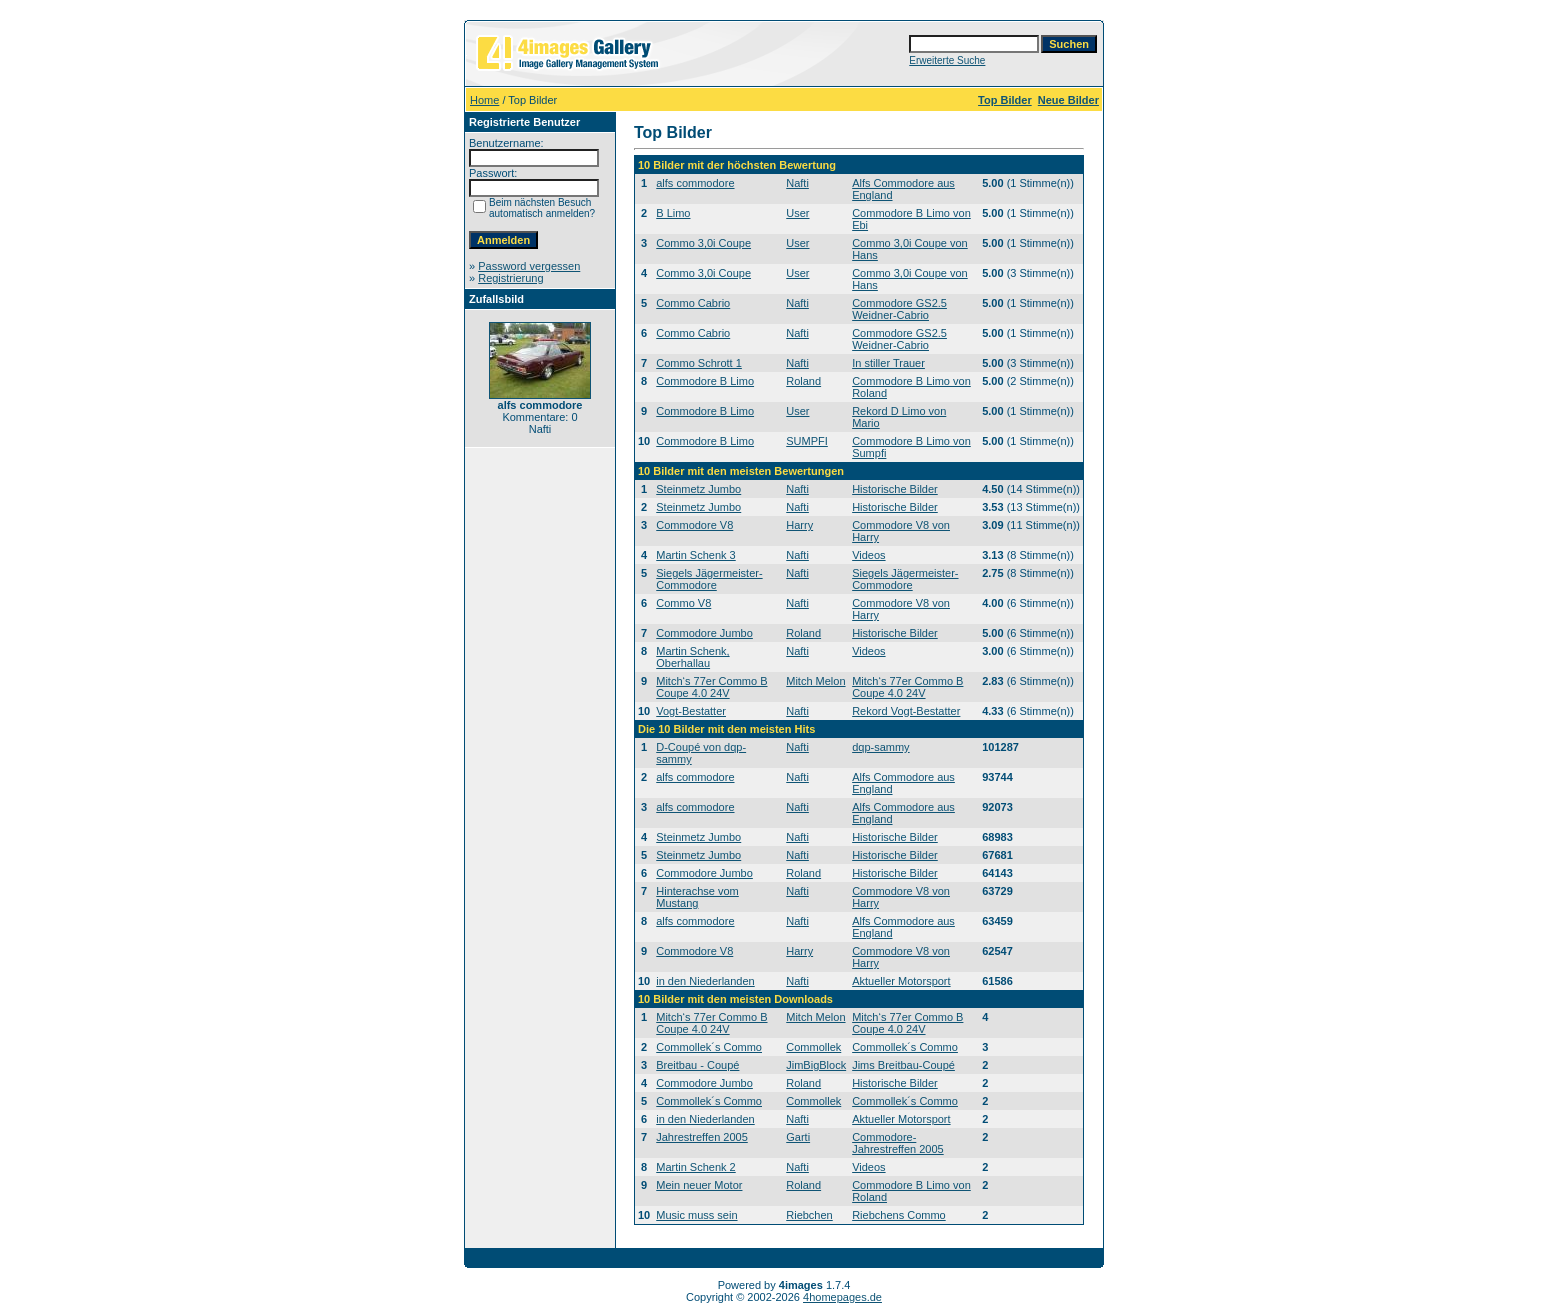  Describe the element at coordinates (899, 1215) in the screenshot. I see `Riebchens Commo` at that location.